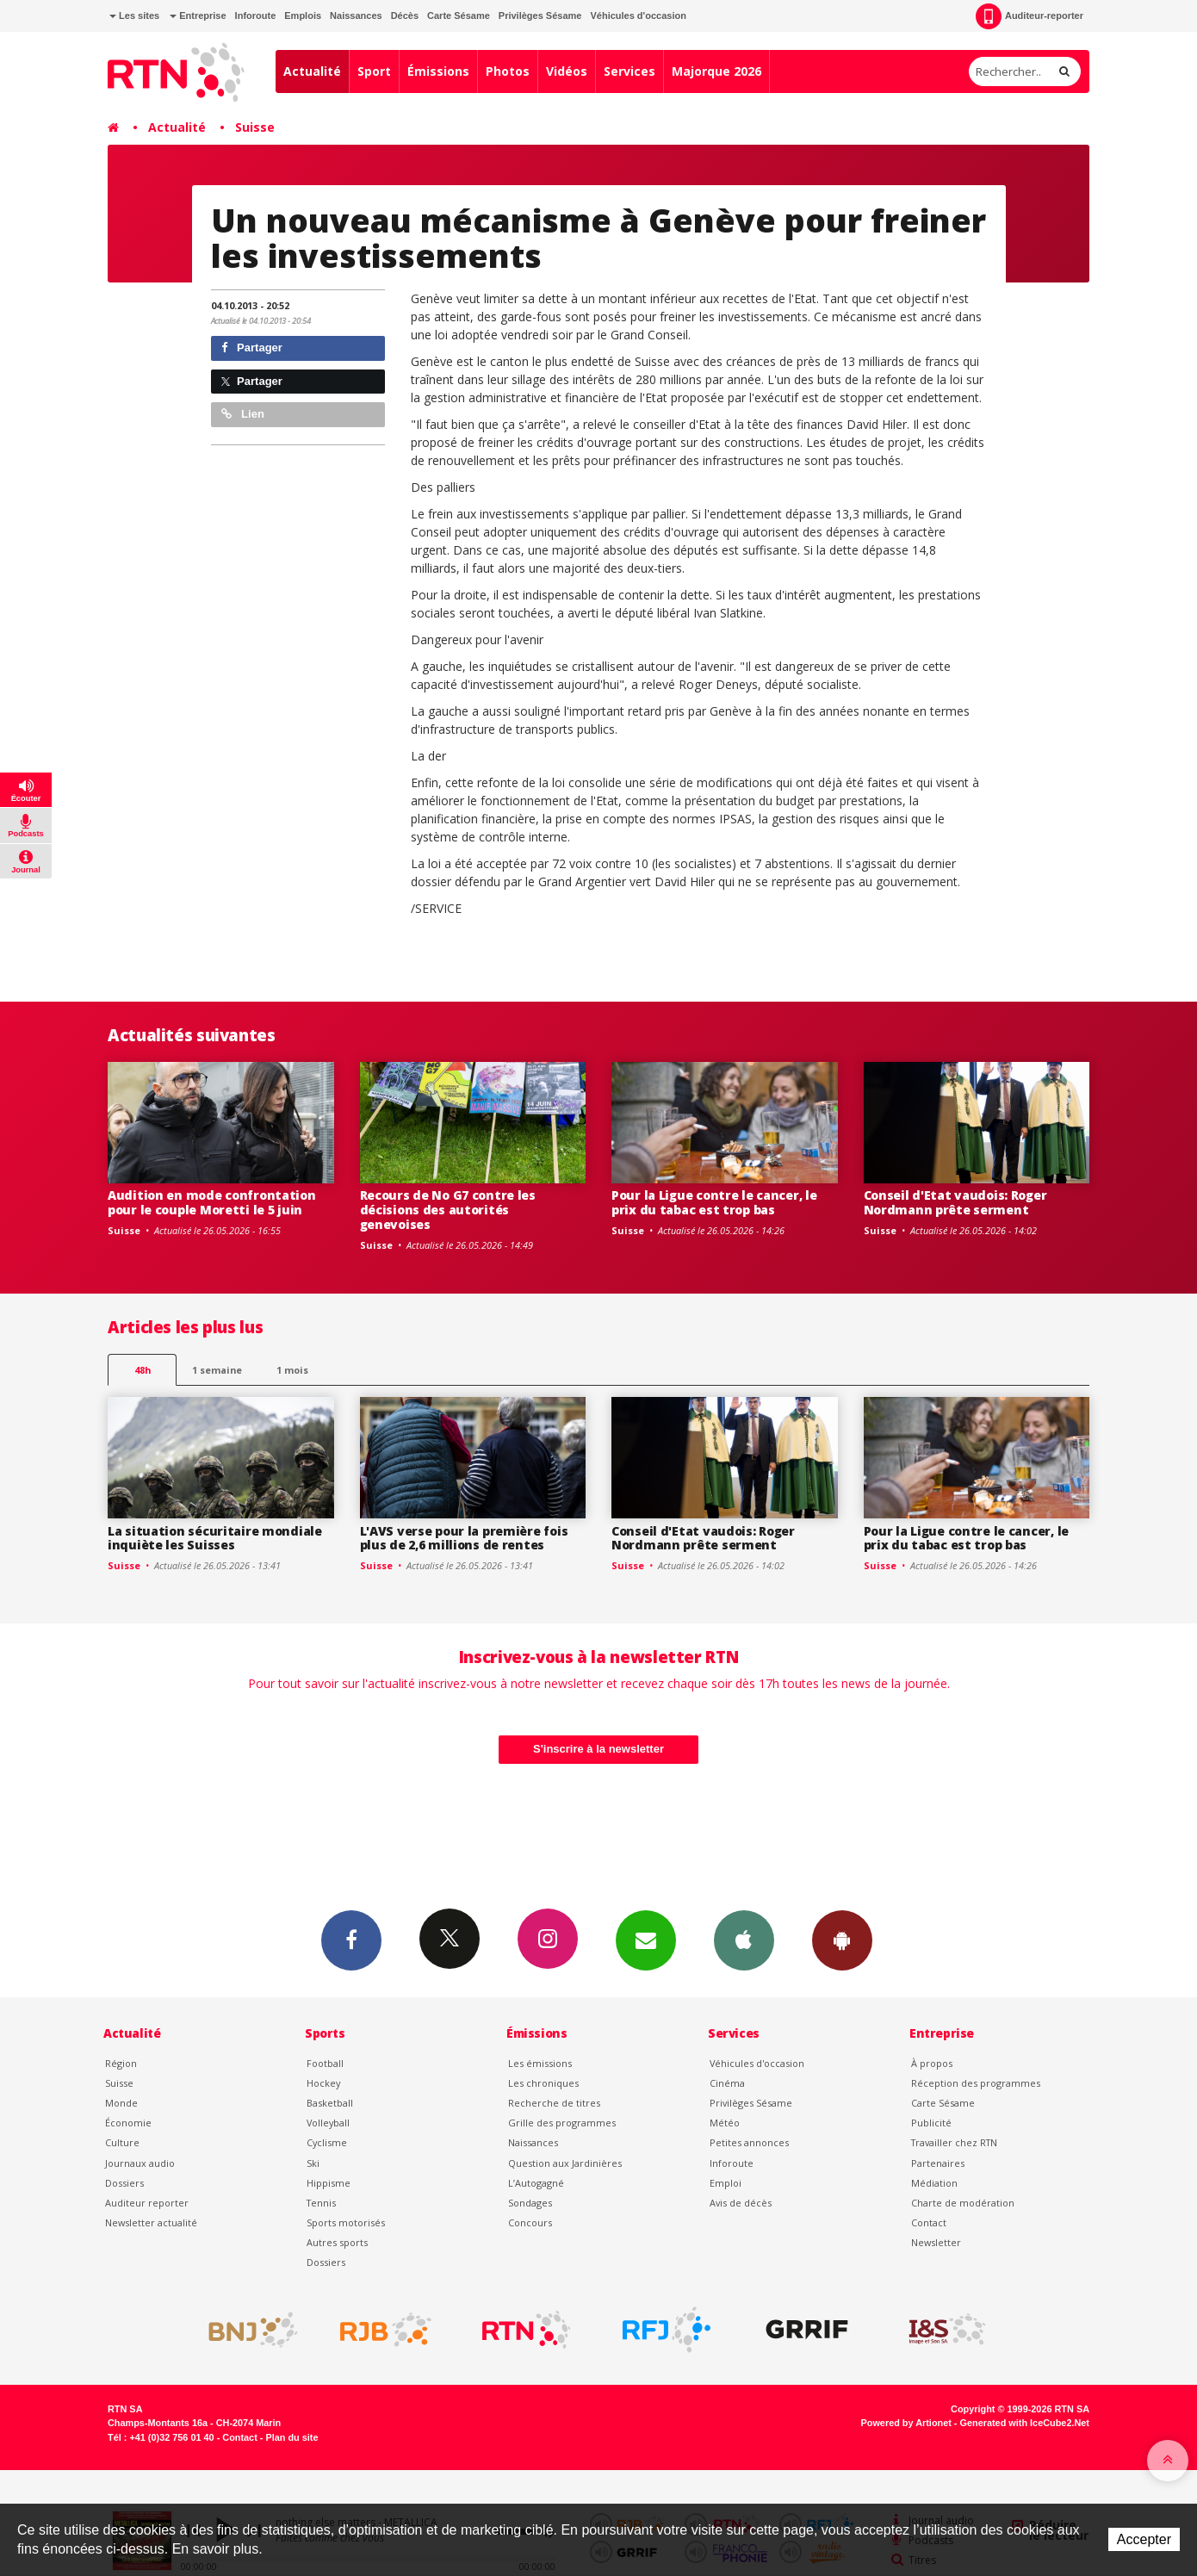  What do you see at coordinates (1029, 16) in the screenshot?
I see `Auditeur-reporter` at bounding box center [1029, 16].